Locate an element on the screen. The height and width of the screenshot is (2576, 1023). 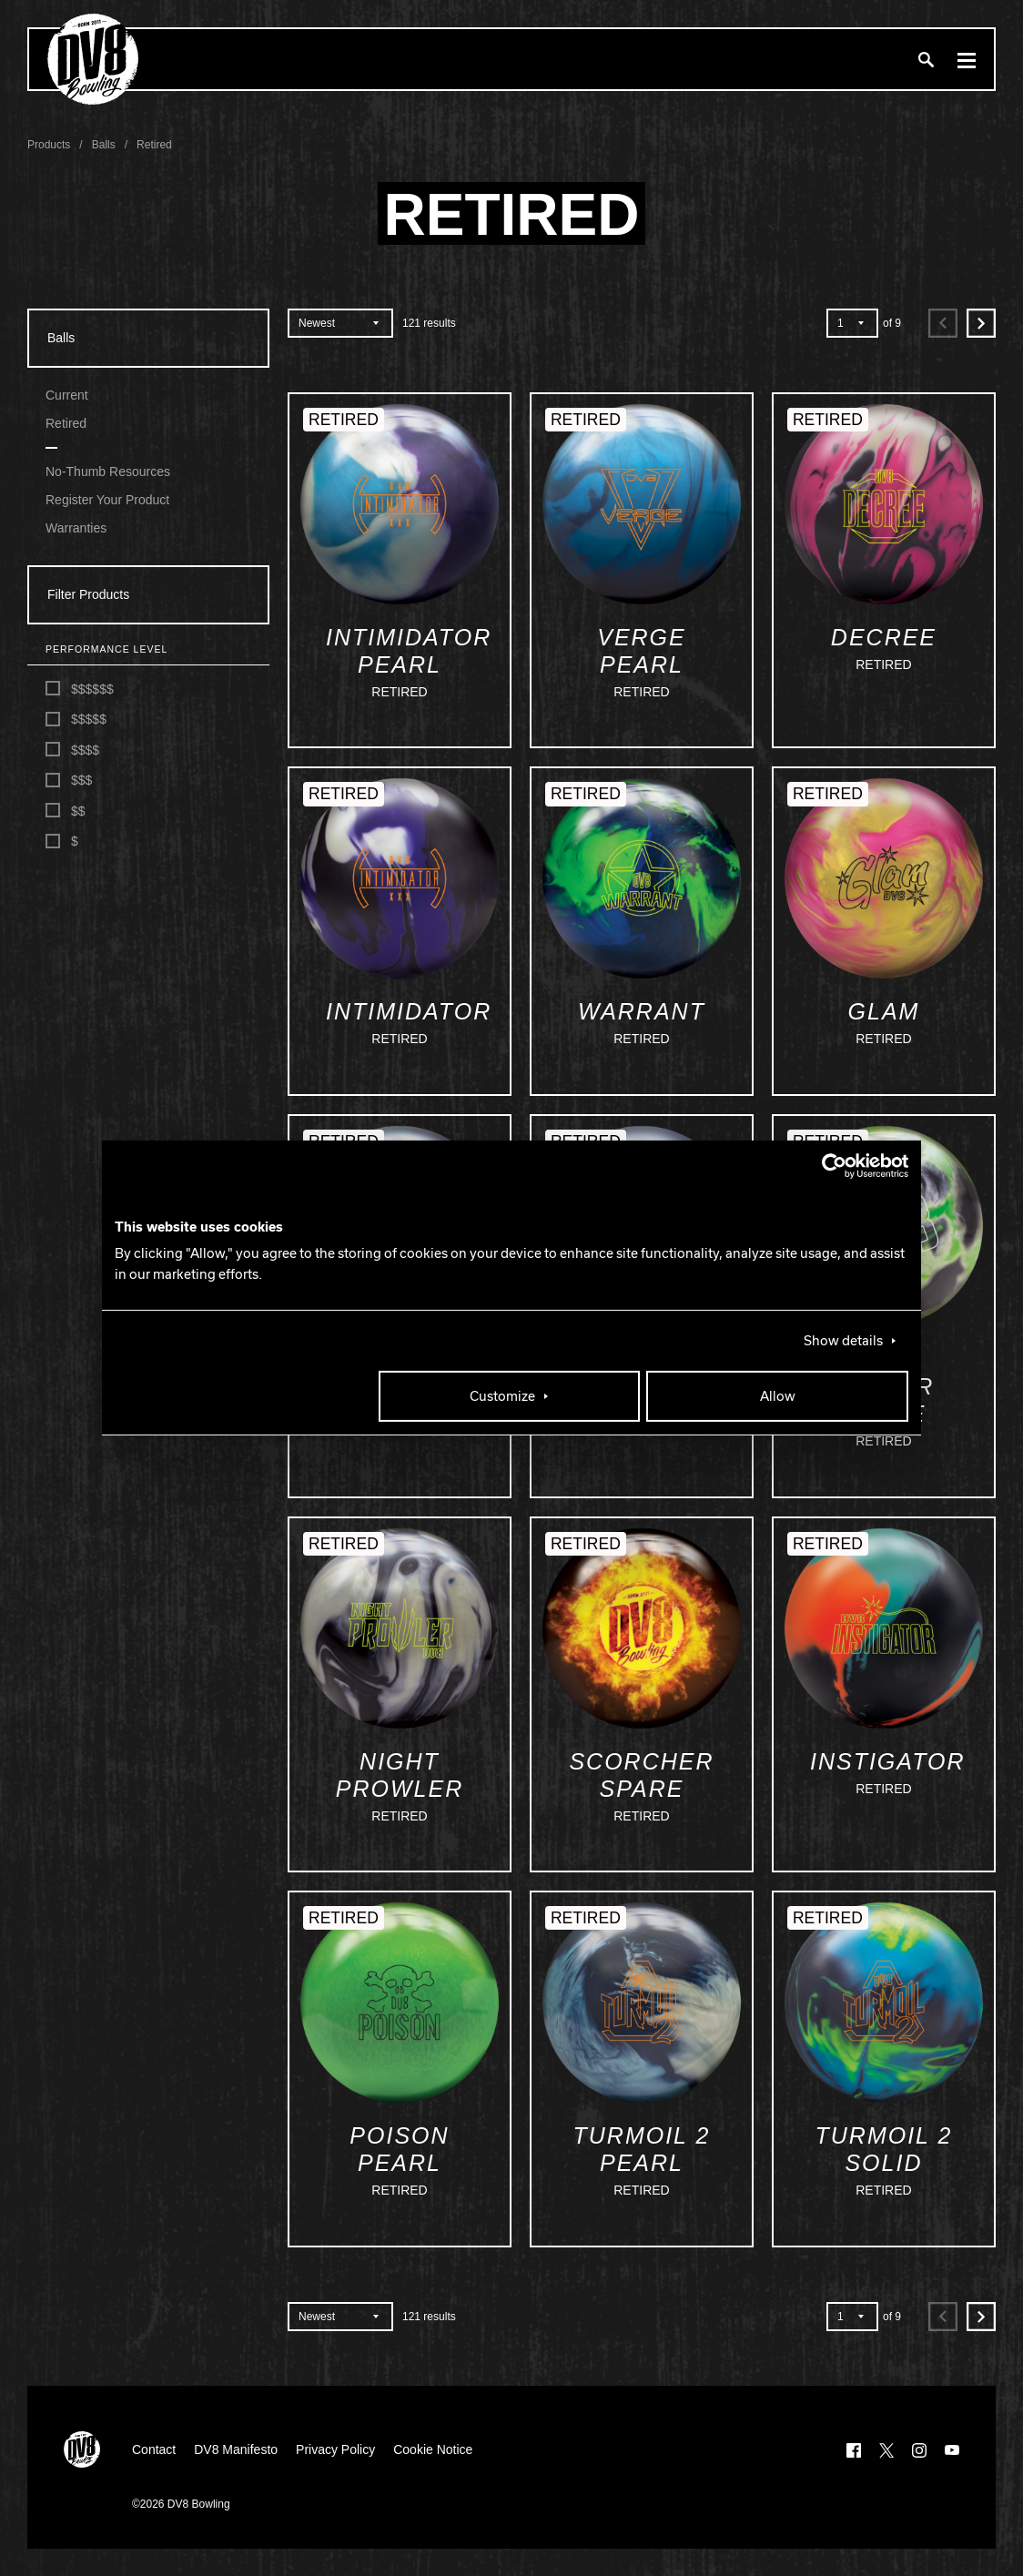
Current is located at coordinates (67, 395).